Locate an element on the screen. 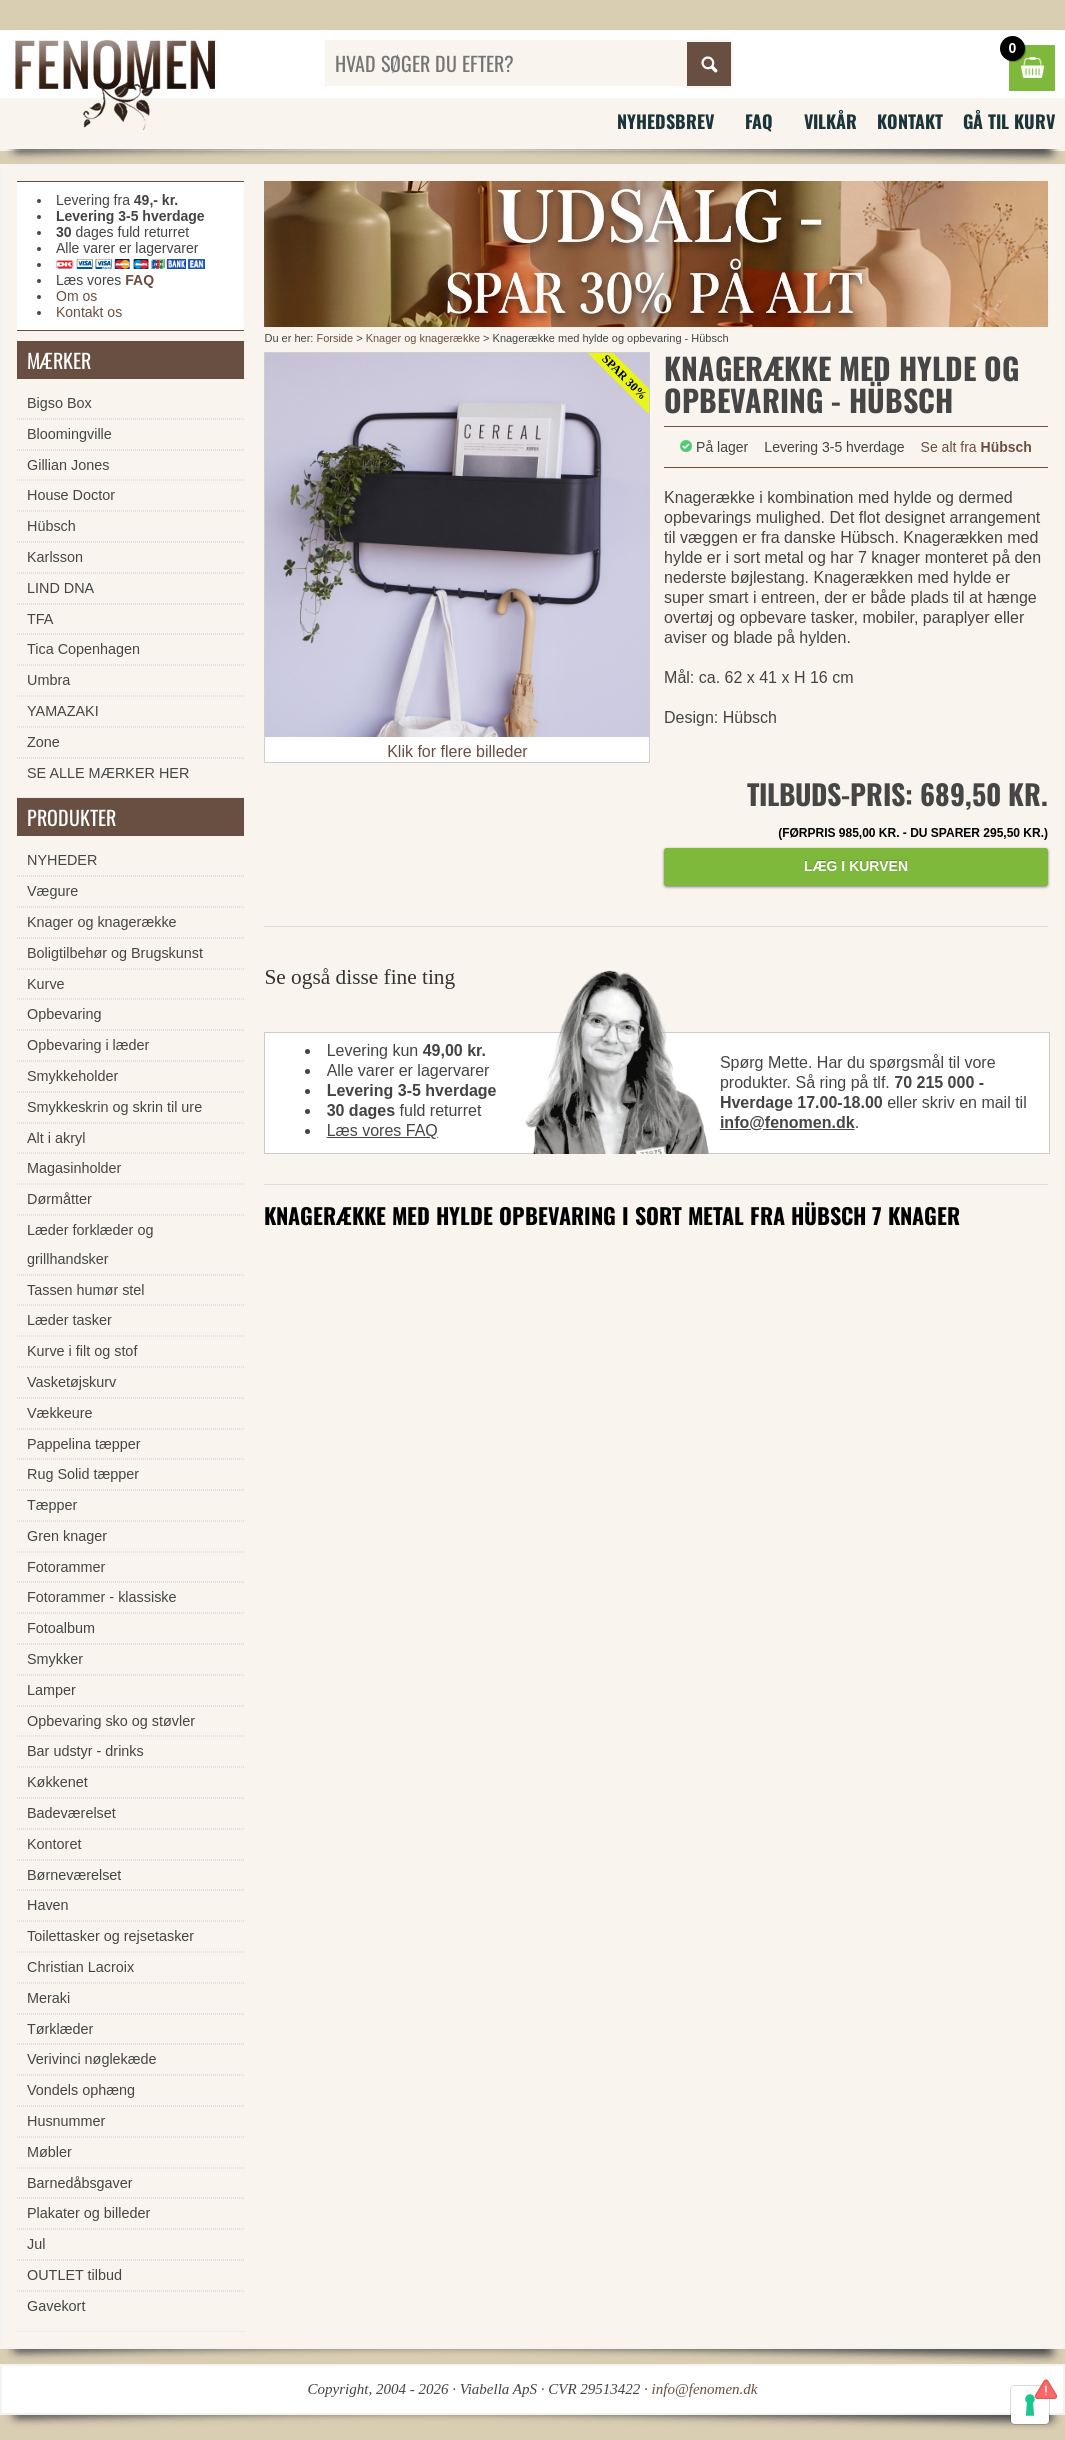 This screenshot has width=1065, height=2440. Børneværelset is located at coordinates (74, 1875).